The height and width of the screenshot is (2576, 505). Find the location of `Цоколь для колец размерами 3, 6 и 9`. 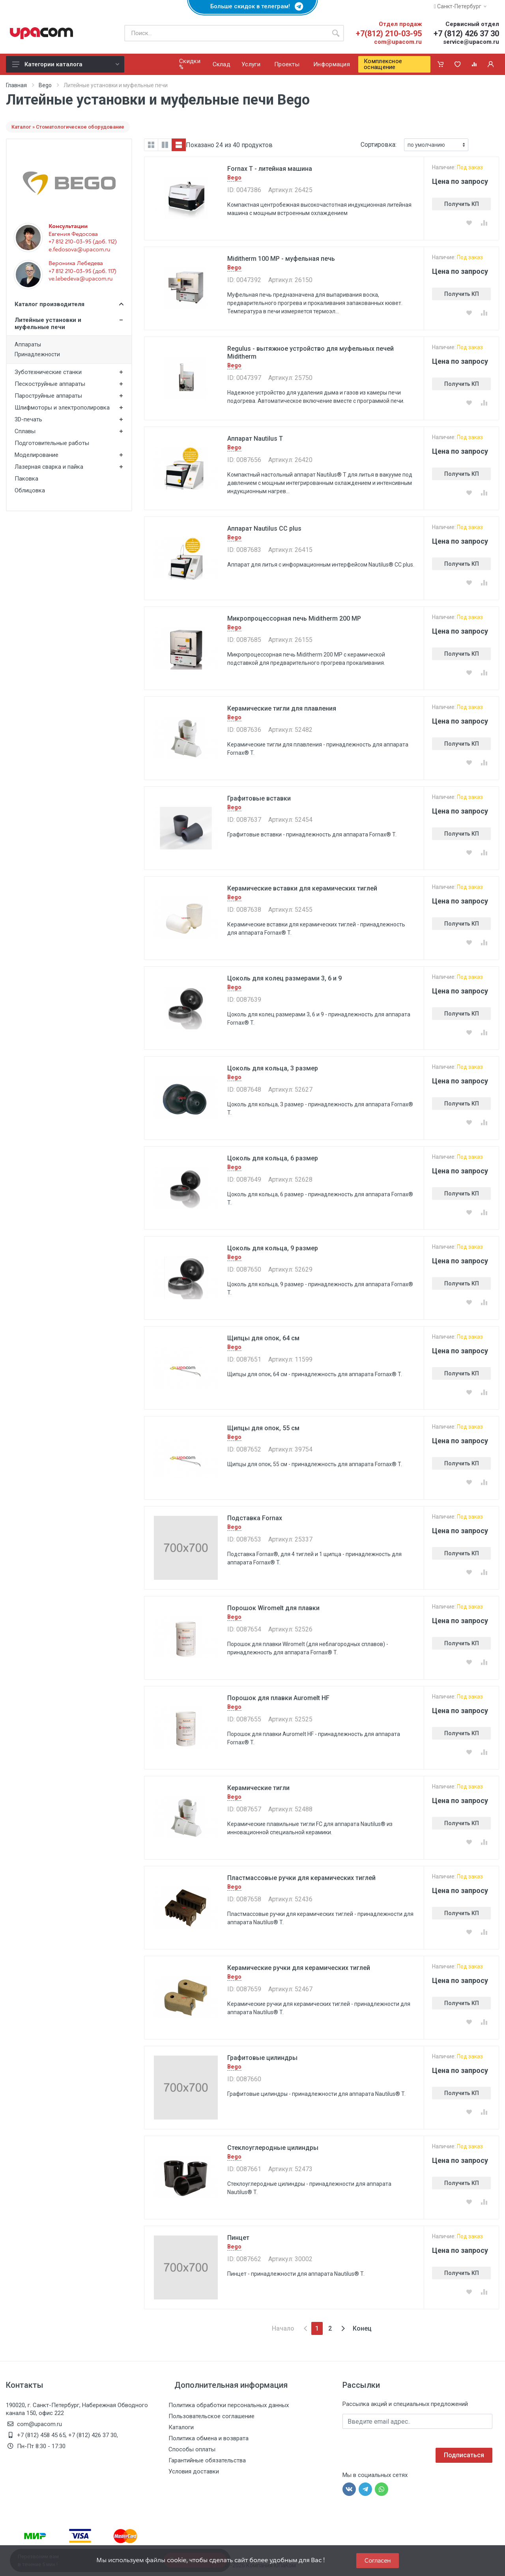

Цоколь для колец размерами 3, 6 и 9 is located at coordinates (284, 978).